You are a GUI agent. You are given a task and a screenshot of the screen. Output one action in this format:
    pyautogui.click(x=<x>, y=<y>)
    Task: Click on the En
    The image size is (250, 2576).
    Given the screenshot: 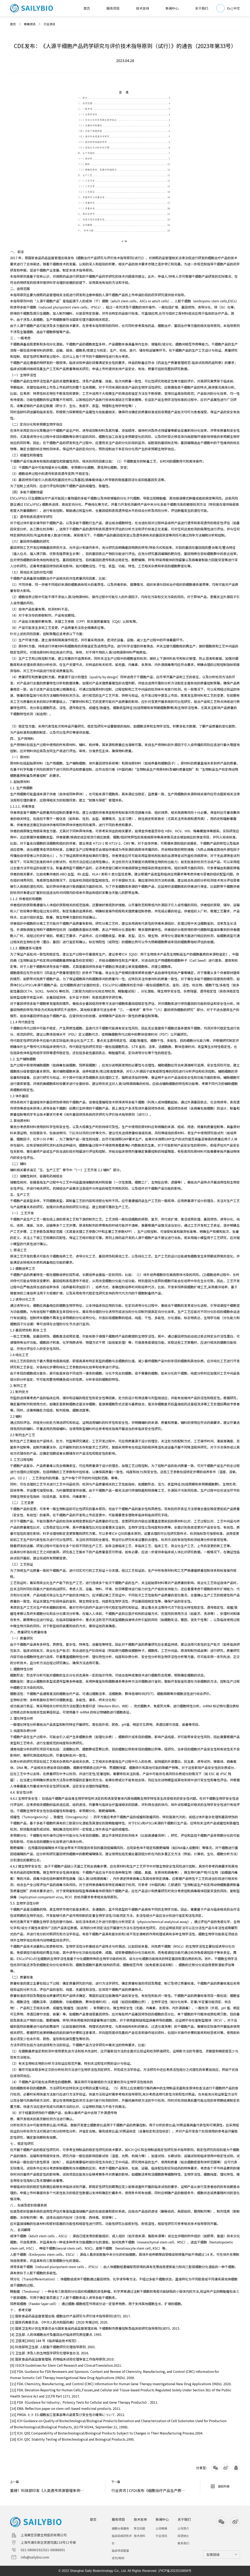 What is the action you would take?
    pyautogui.click(x=229, y=8)
    